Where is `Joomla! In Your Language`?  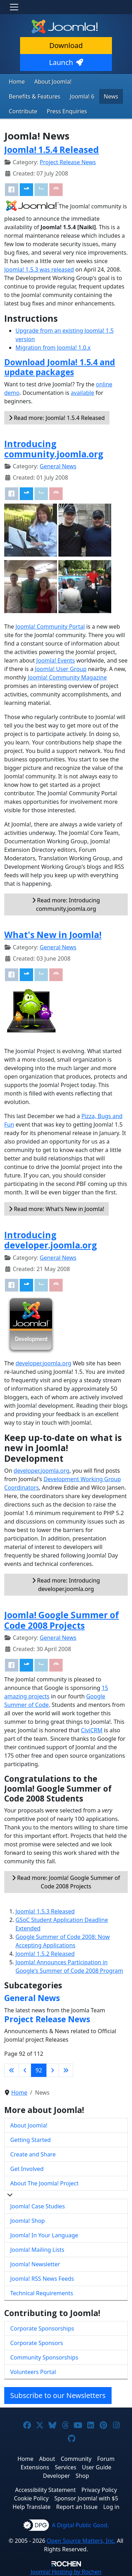 Joomla! In Your Language is located at coordinates (44, 2235).